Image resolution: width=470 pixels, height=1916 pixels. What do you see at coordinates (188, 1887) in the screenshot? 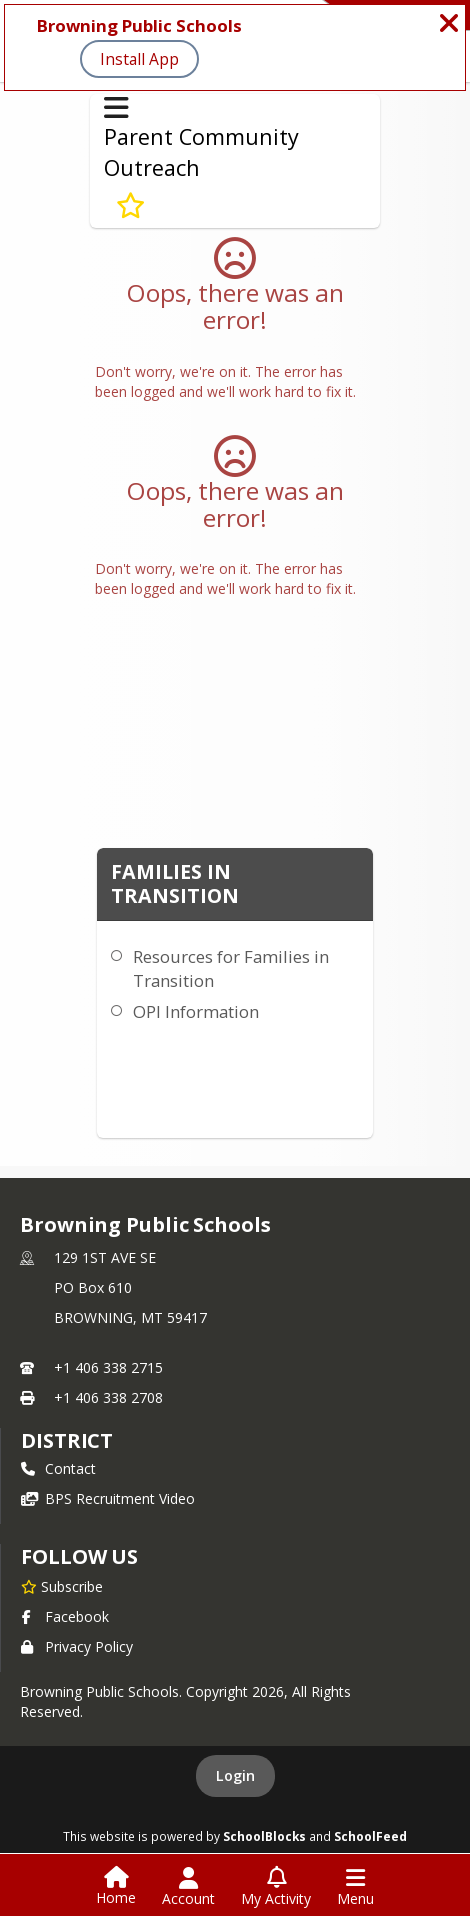
I see `[Open Account Menu]` at bounding box center [188, 1887].